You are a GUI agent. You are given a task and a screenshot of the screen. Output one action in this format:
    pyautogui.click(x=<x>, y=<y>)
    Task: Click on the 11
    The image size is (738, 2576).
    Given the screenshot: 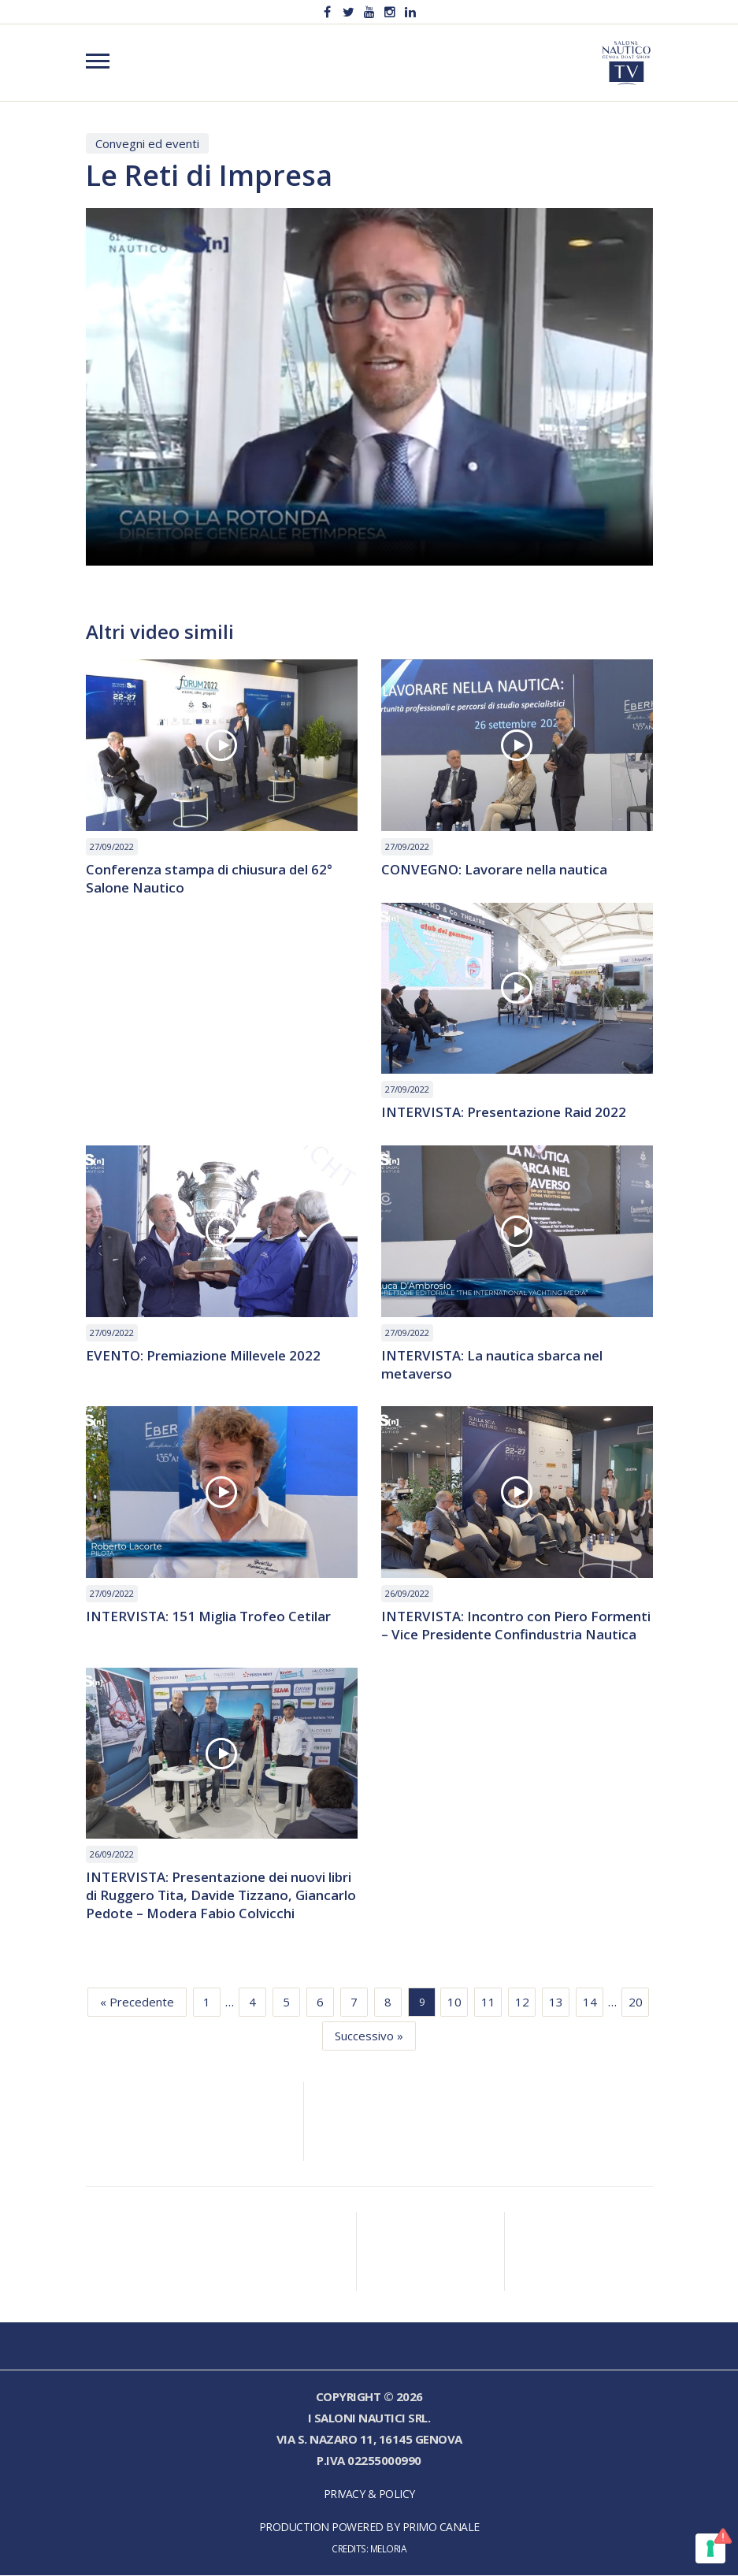 What is the action you would take?
    pyautogui.click(x=488, y=2002)
    